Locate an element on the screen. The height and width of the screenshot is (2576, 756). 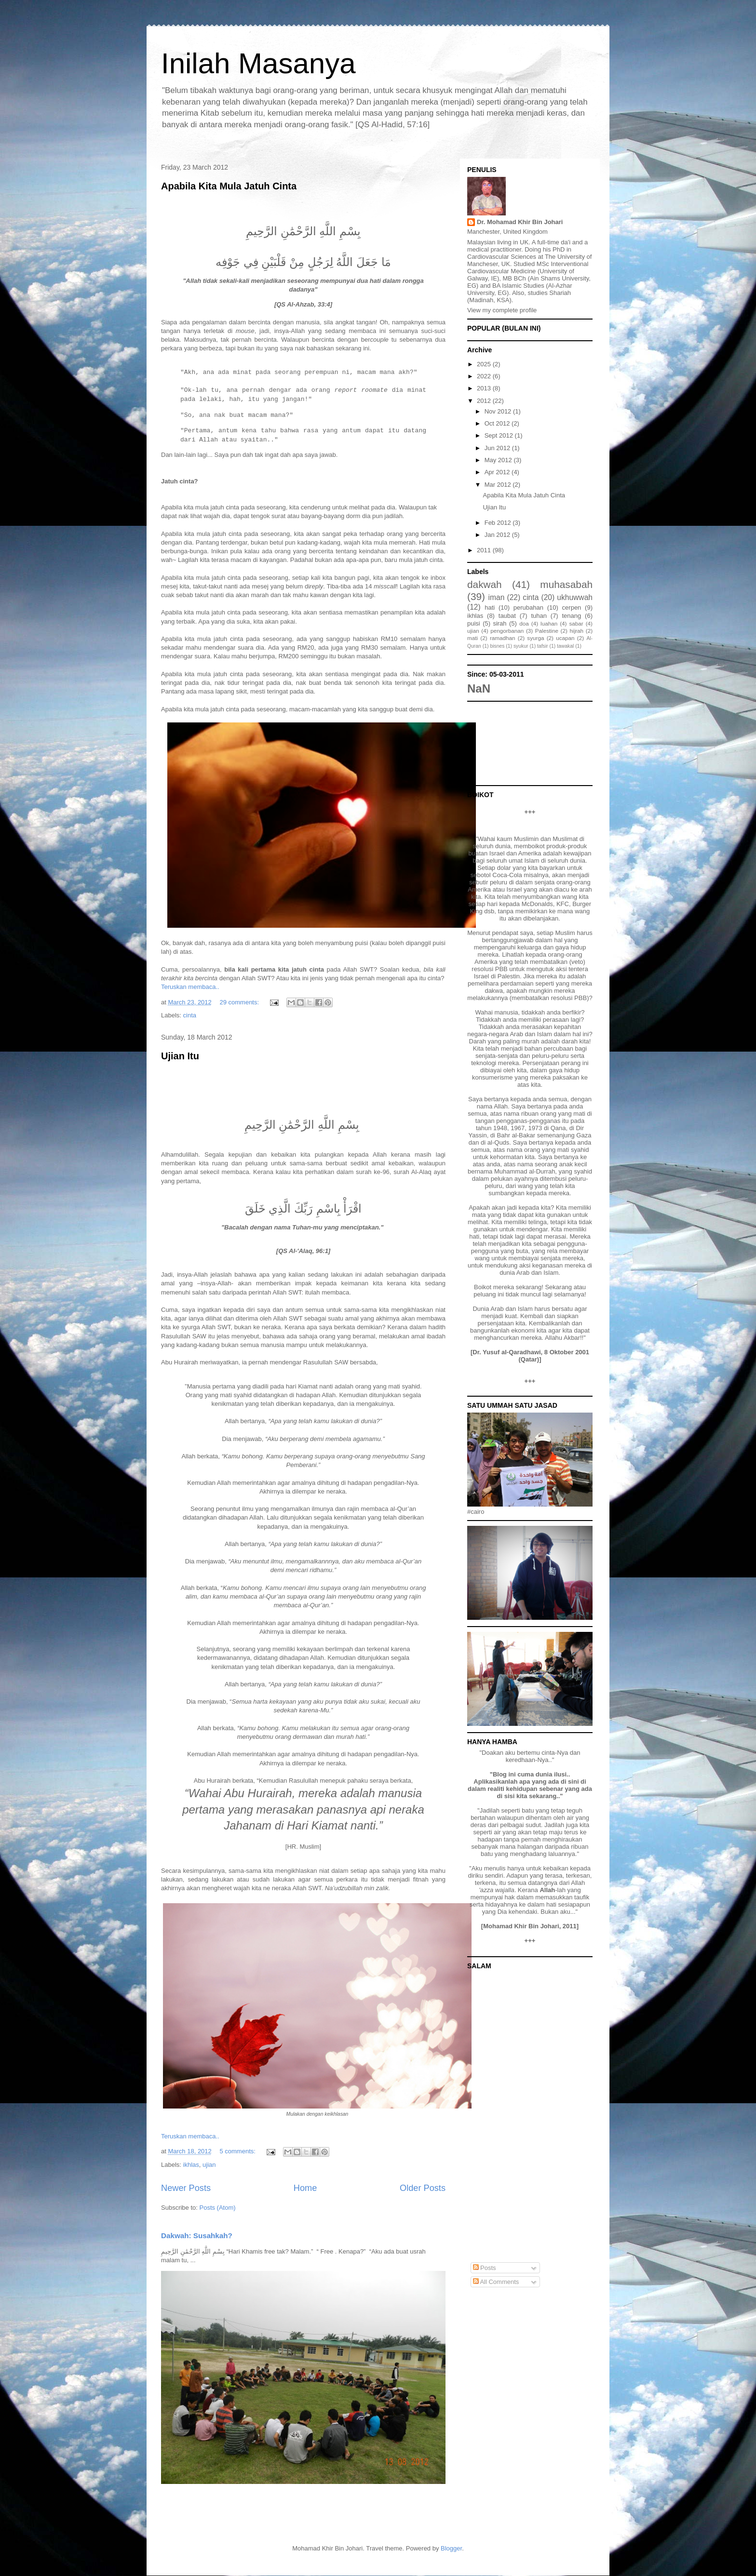
muhasabah is located at coordinates (566, 584).